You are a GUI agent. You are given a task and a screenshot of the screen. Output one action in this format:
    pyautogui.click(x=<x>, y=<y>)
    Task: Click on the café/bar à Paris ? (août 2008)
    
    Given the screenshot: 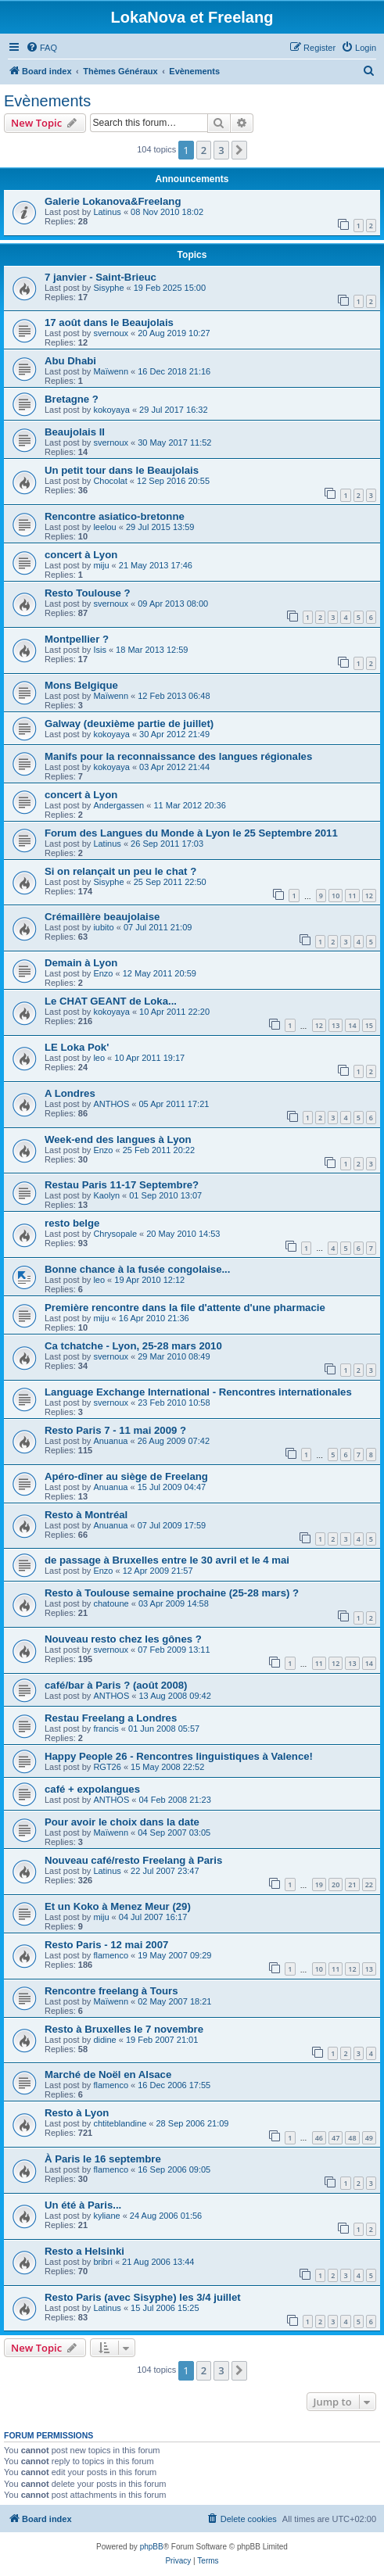 What is the action you would take?
    pyautogui.click(x=116, y=1685)
    